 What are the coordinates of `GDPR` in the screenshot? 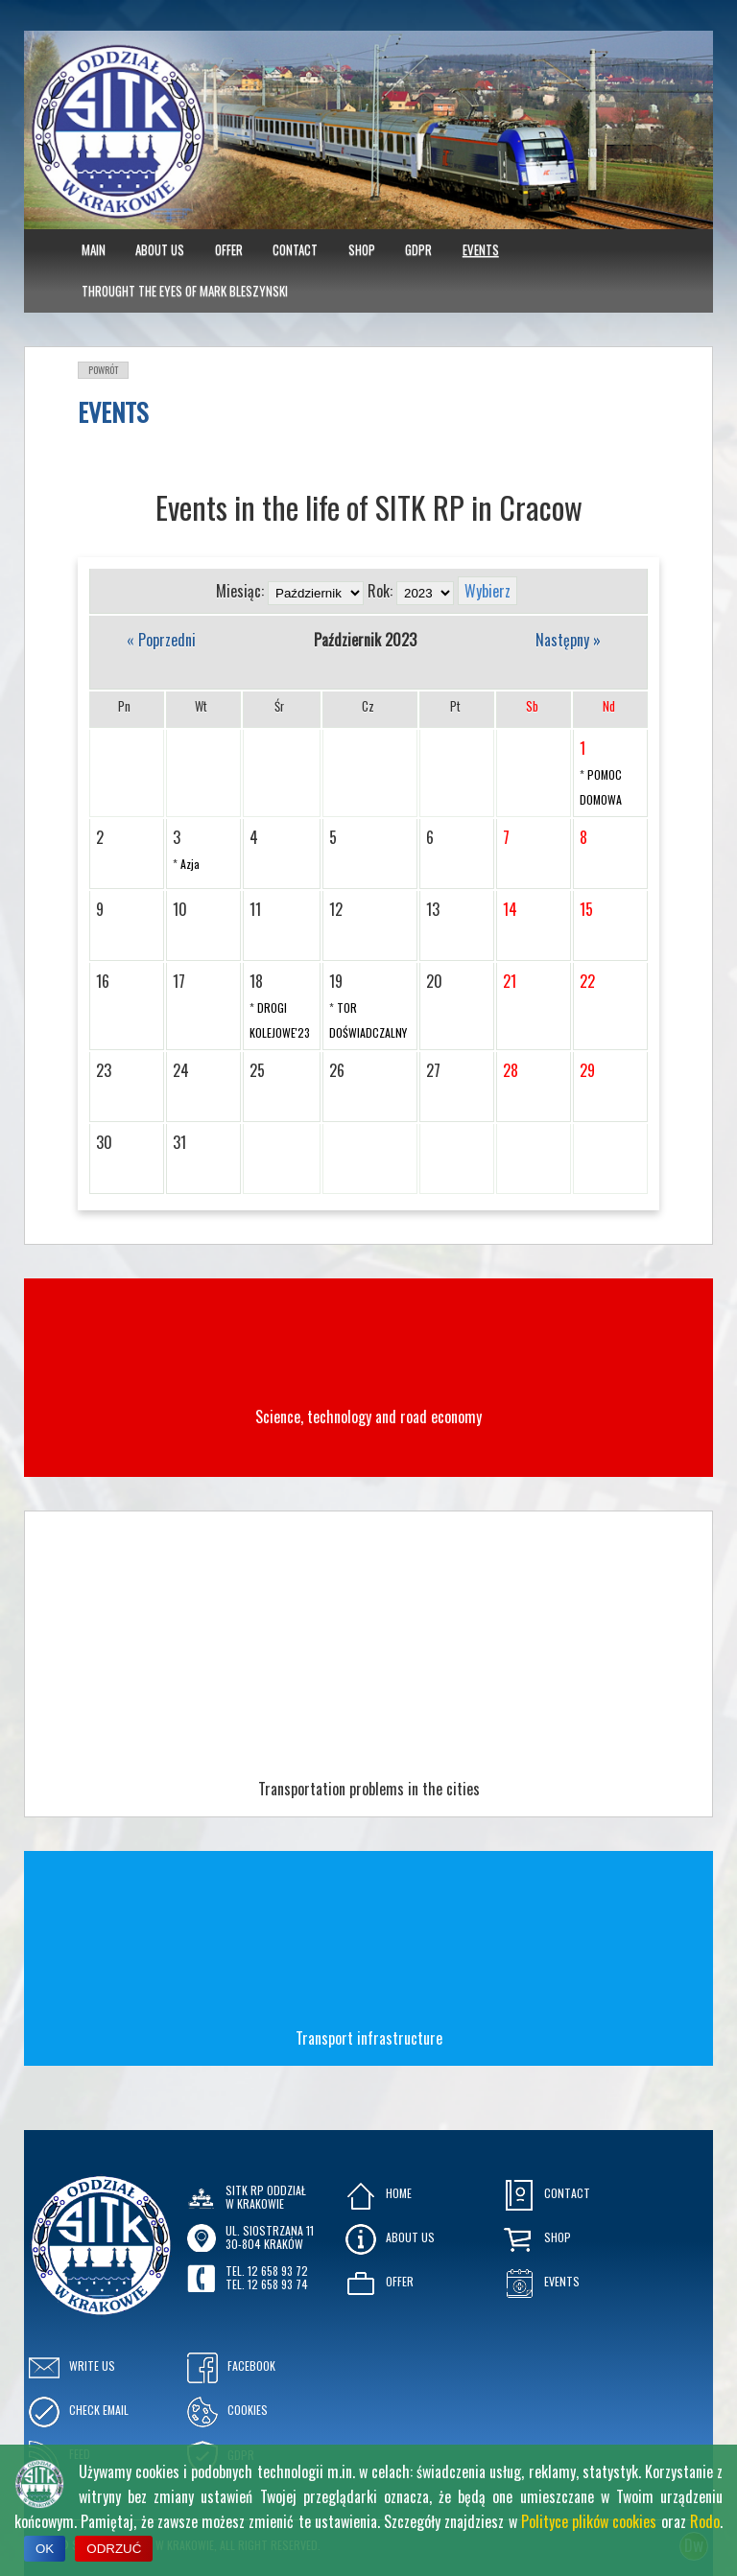 It's located at (418, 249).